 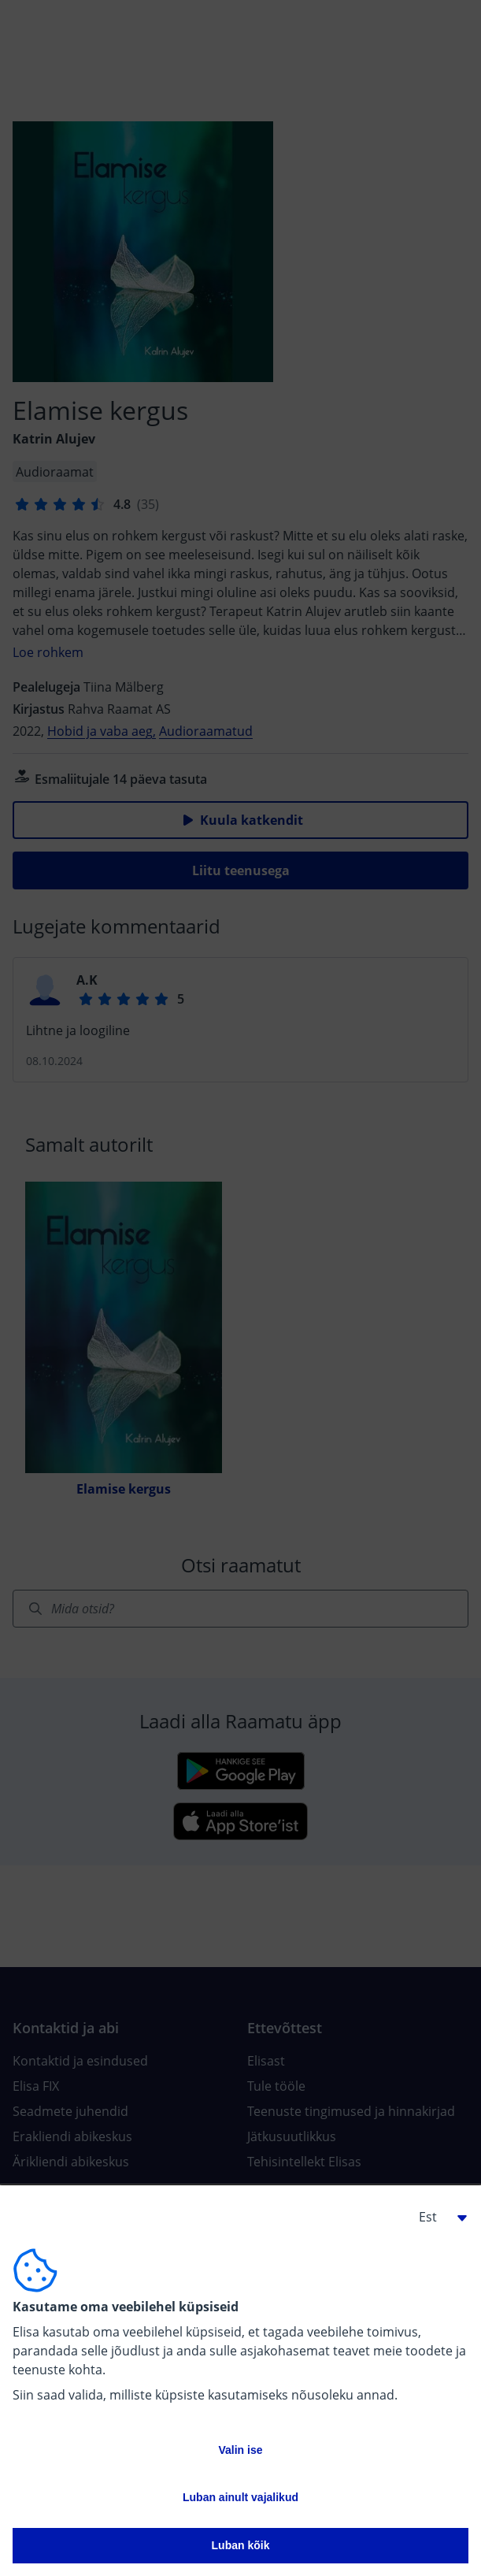 I want to click on Luban kõik [button], so click(x=241, y=2545).